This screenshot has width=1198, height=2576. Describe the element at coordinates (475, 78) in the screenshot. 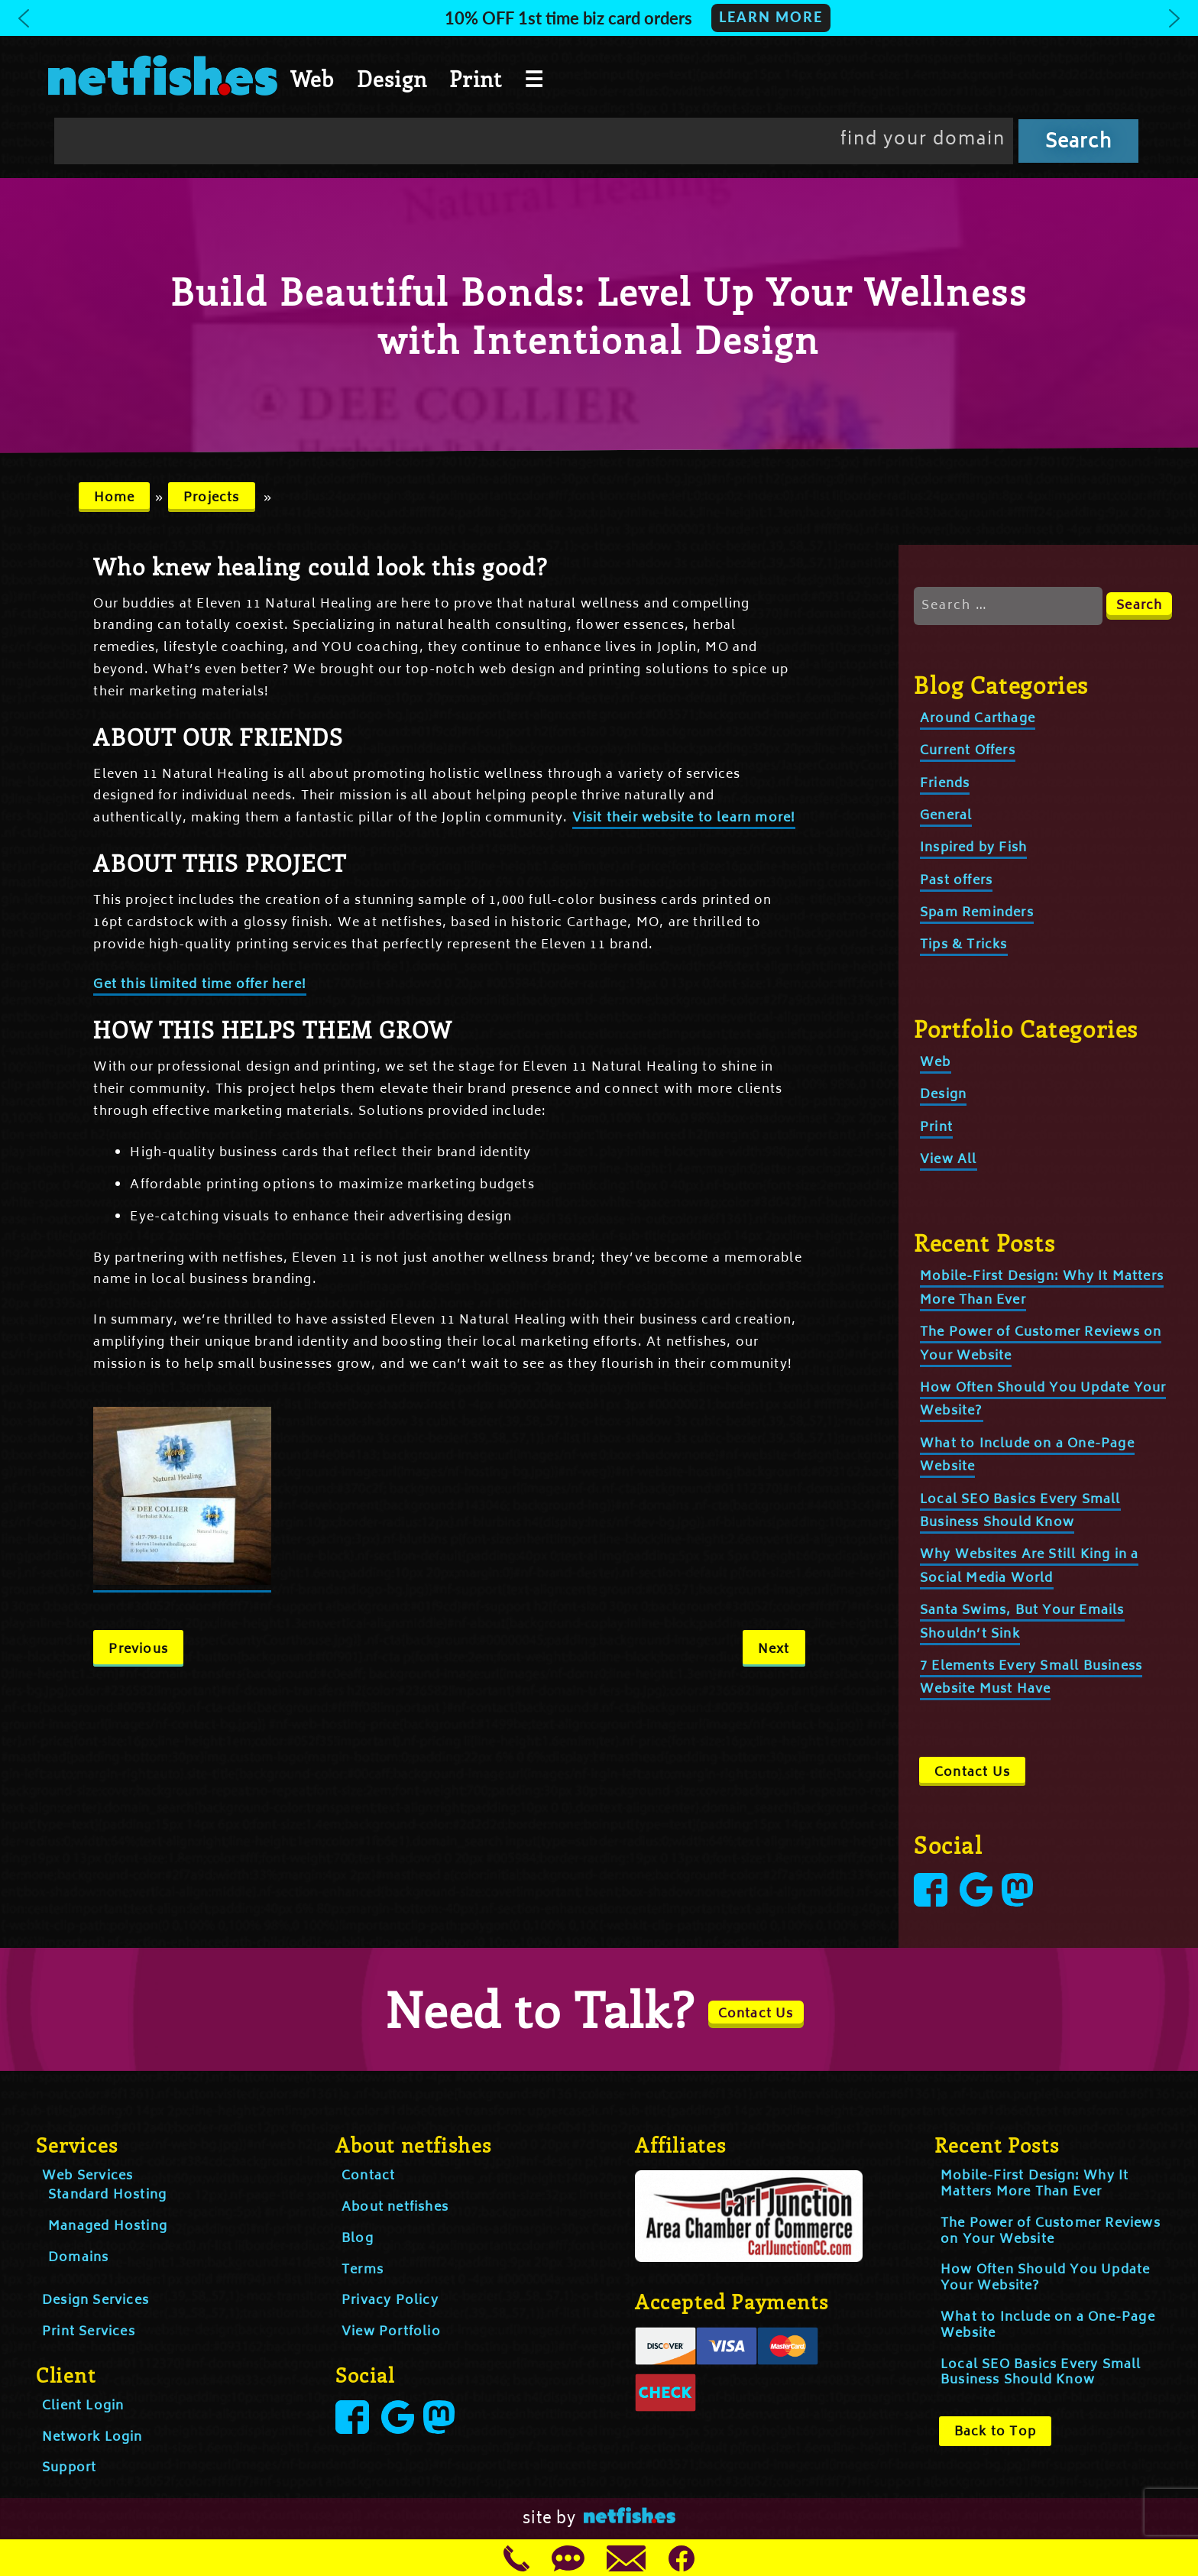

I see `Print` at that location.